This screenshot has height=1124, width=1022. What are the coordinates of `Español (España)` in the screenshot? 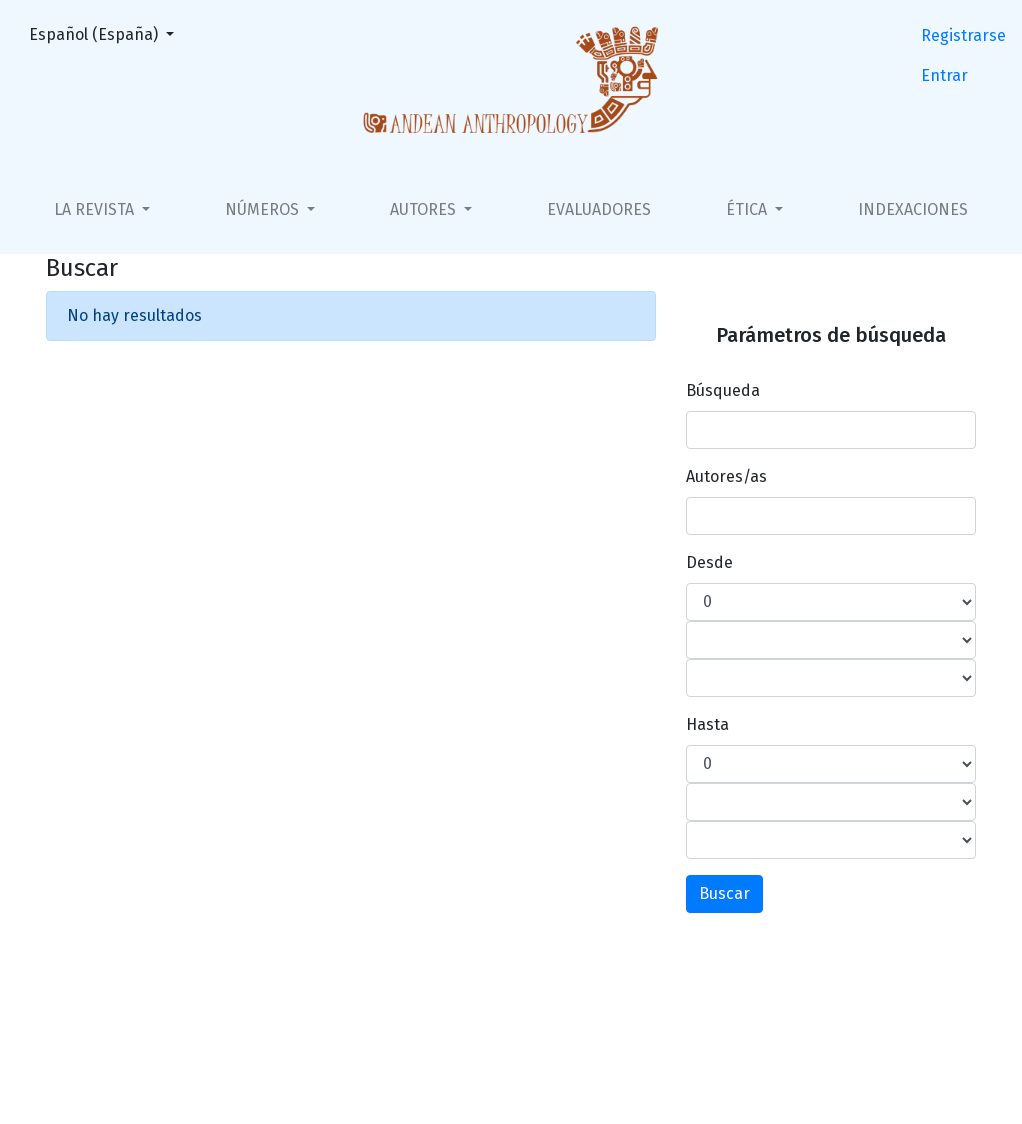 It's located at (107, 33).